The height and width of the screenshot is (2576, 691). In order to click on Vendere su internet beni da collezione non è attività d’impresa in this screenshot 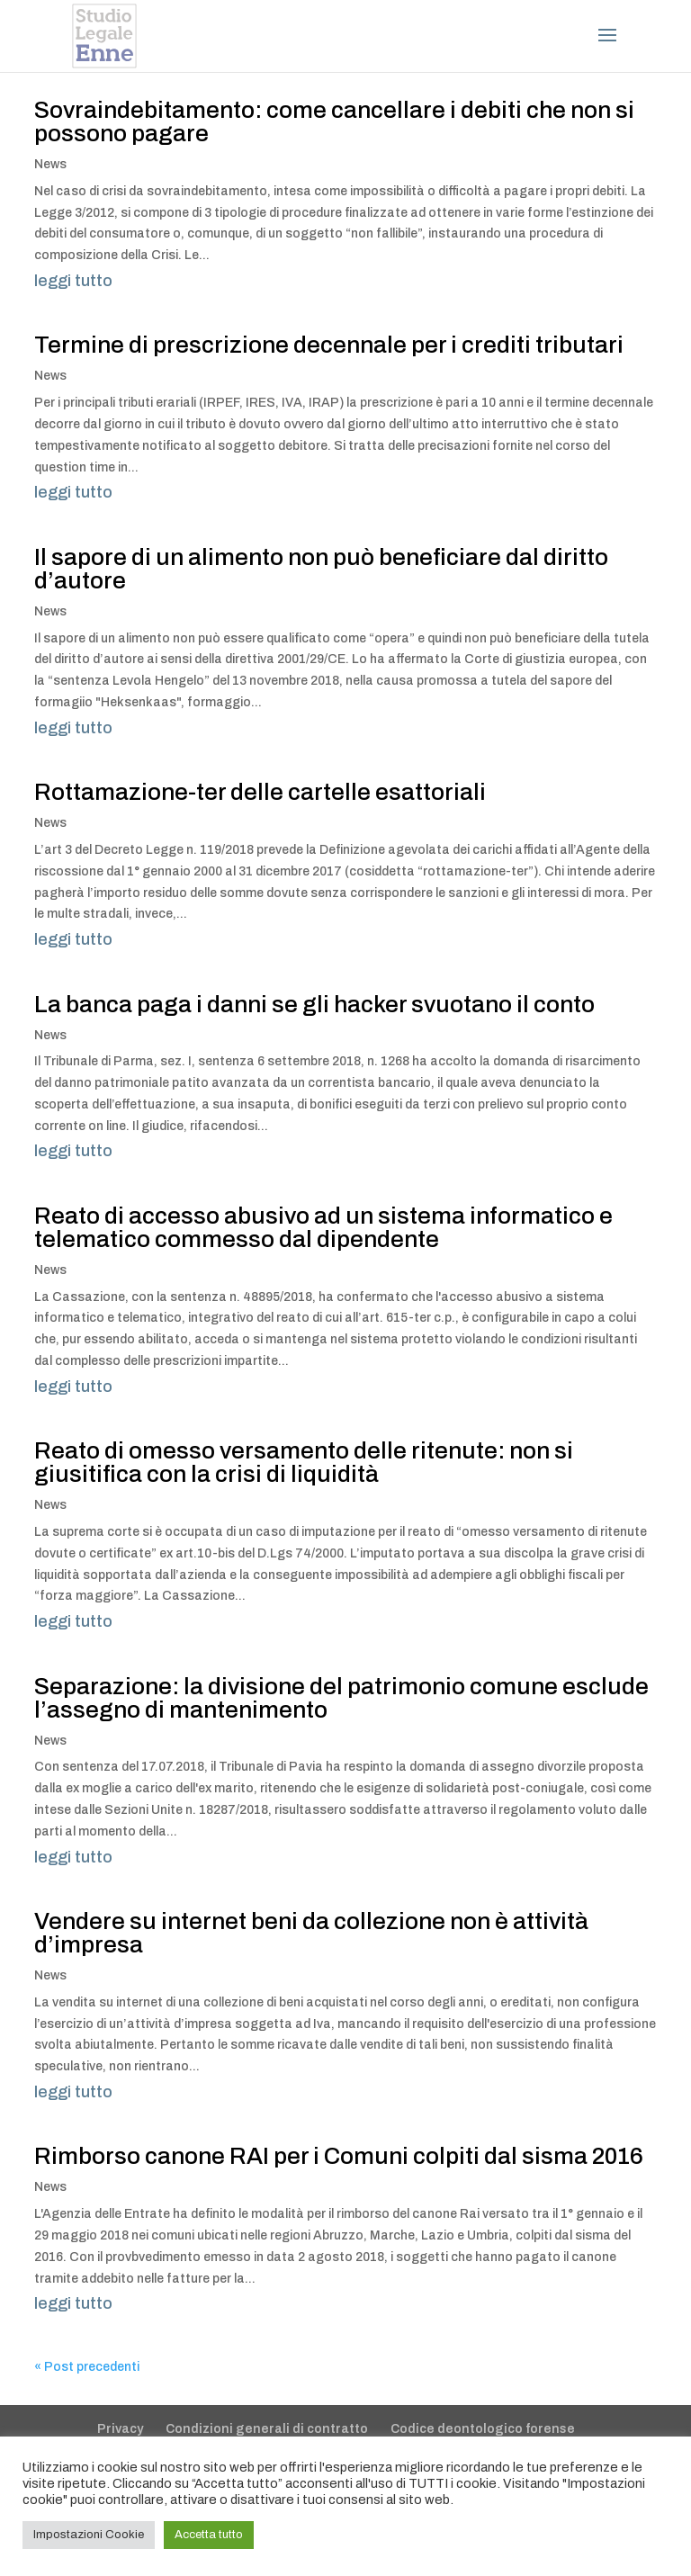, I will do `click(311, 1932)`.